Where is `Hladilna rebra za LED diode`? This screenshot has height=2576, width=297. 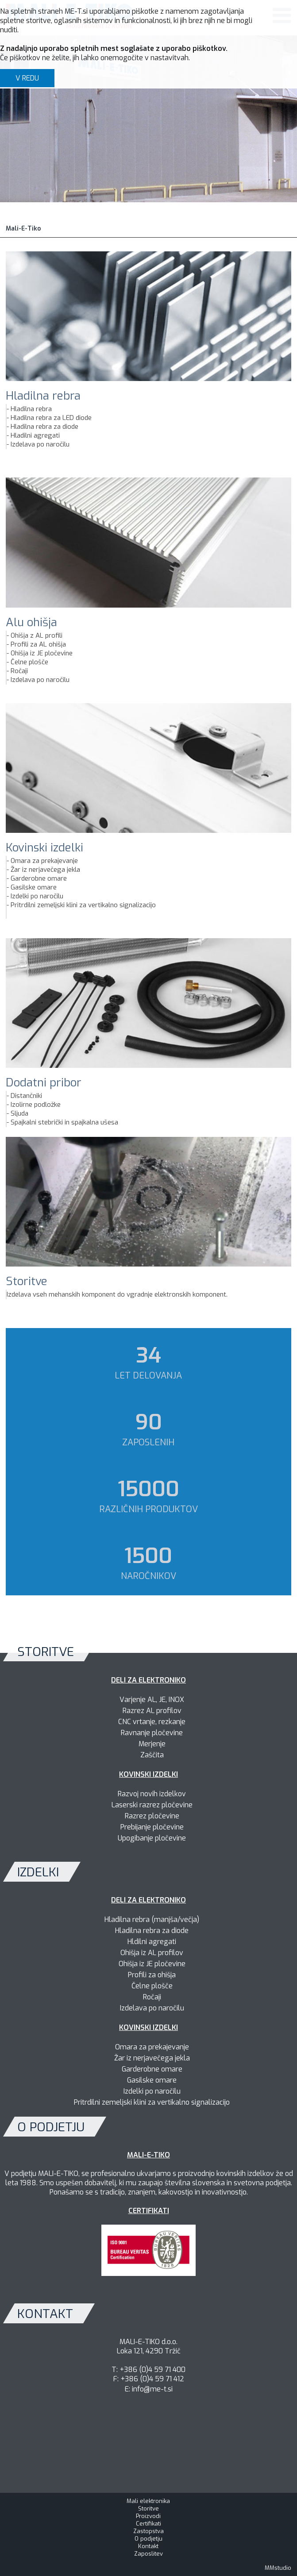 Hladilna rebra za LED diode is located at coordinates (51, 417).